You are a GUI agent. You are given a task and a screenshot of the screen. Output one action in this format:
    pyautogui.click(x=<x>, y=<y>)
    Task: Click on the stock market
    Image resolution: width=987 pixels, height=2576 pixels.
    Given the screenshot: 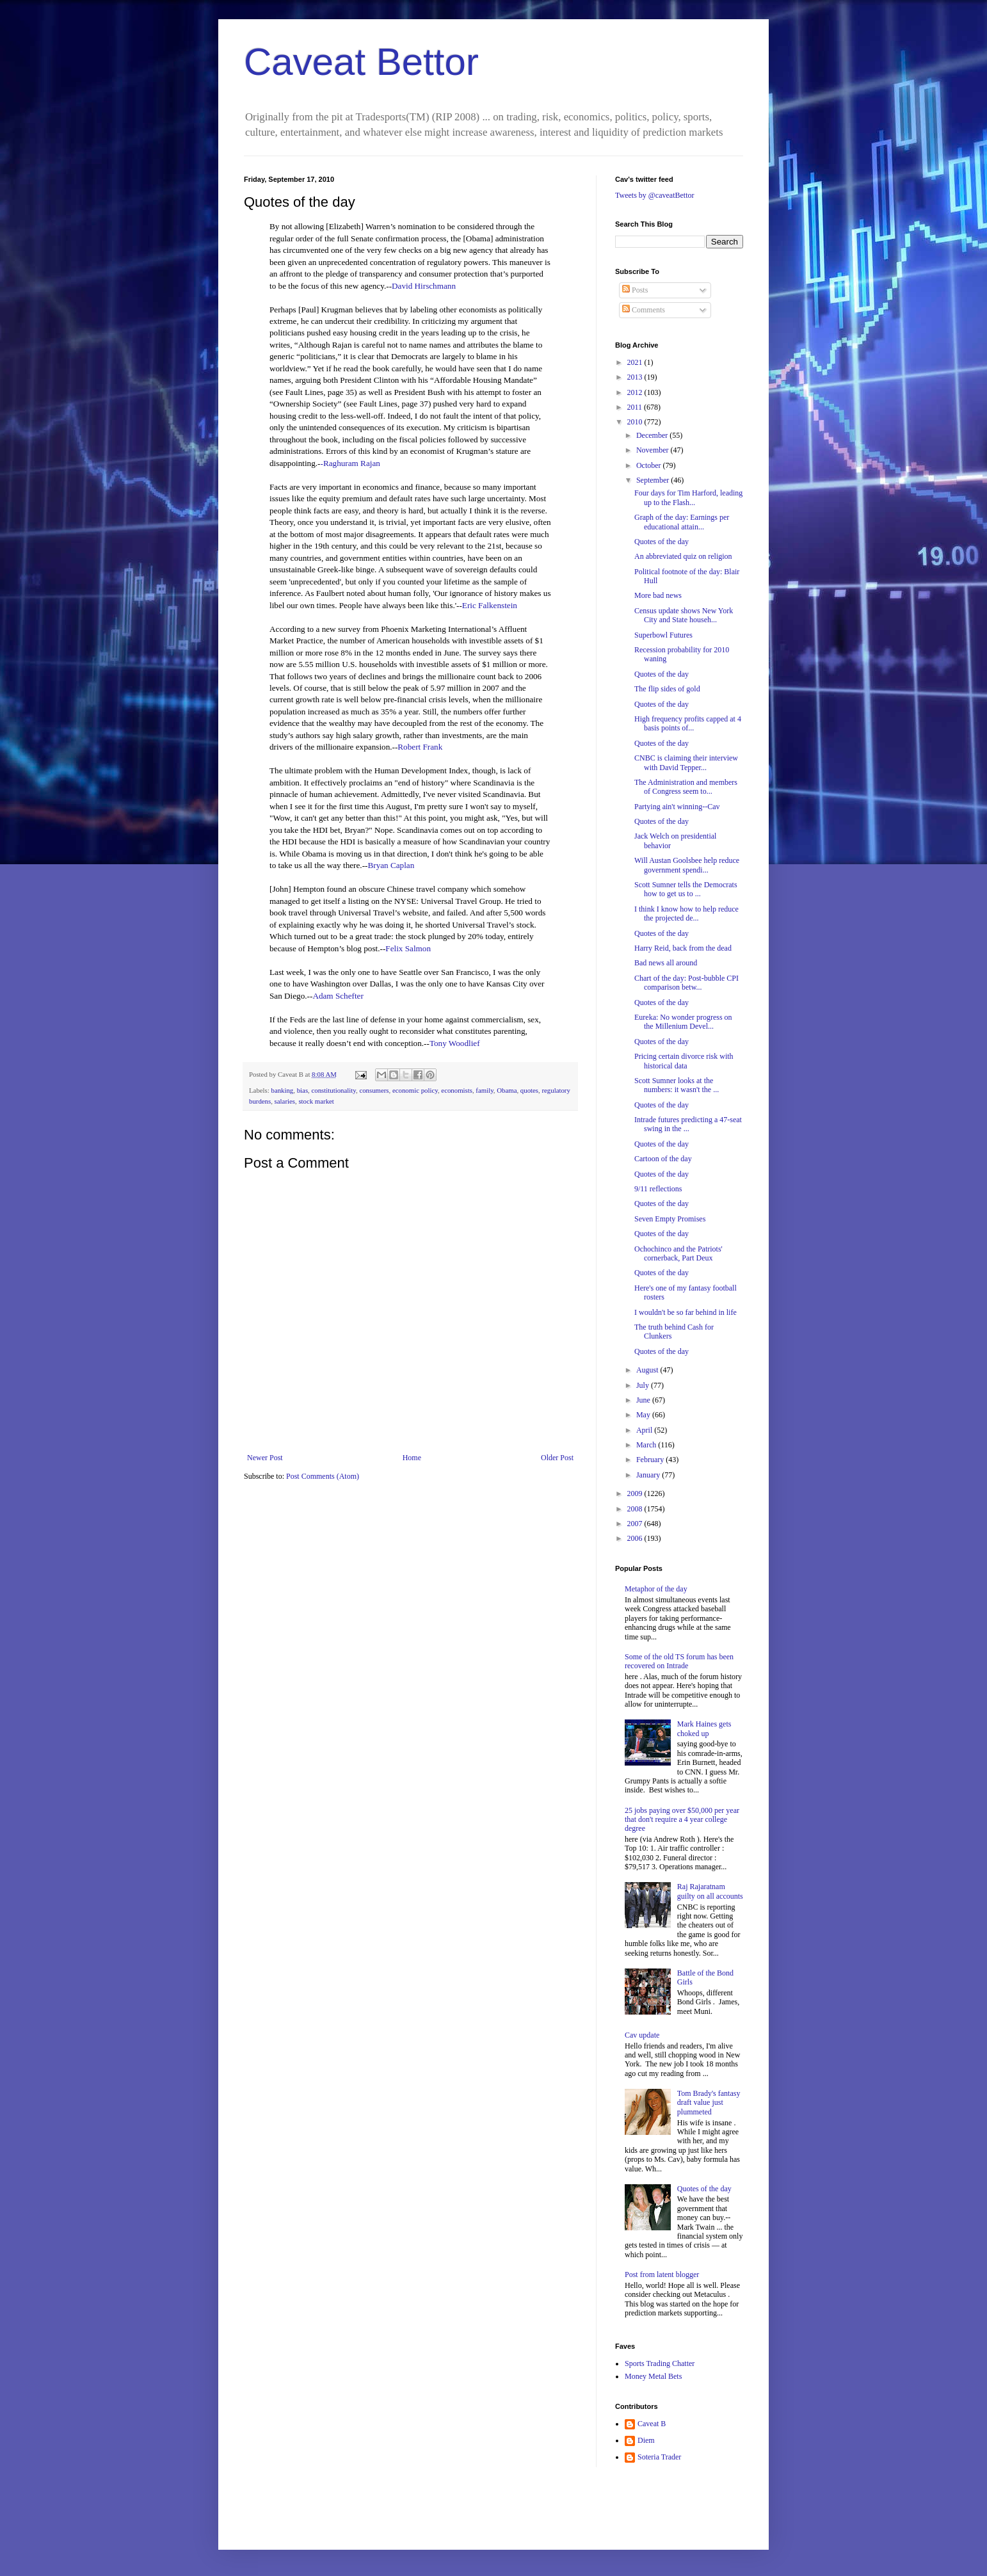 What is the action you would take?
    pyautogui.click(x=315, y=1101)
    